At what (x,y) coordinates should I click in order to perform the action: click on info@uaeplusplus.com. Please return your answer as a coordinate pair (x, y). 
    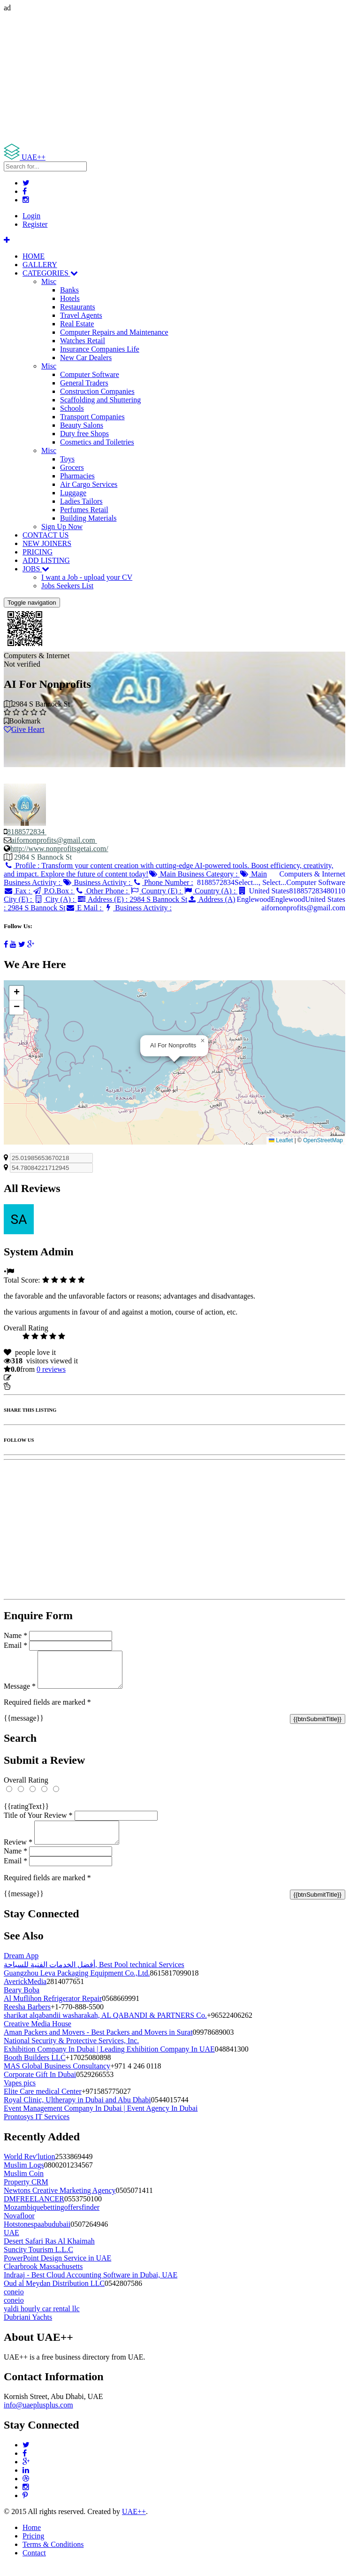
    Looking at the image, I should click on (38, 2416).